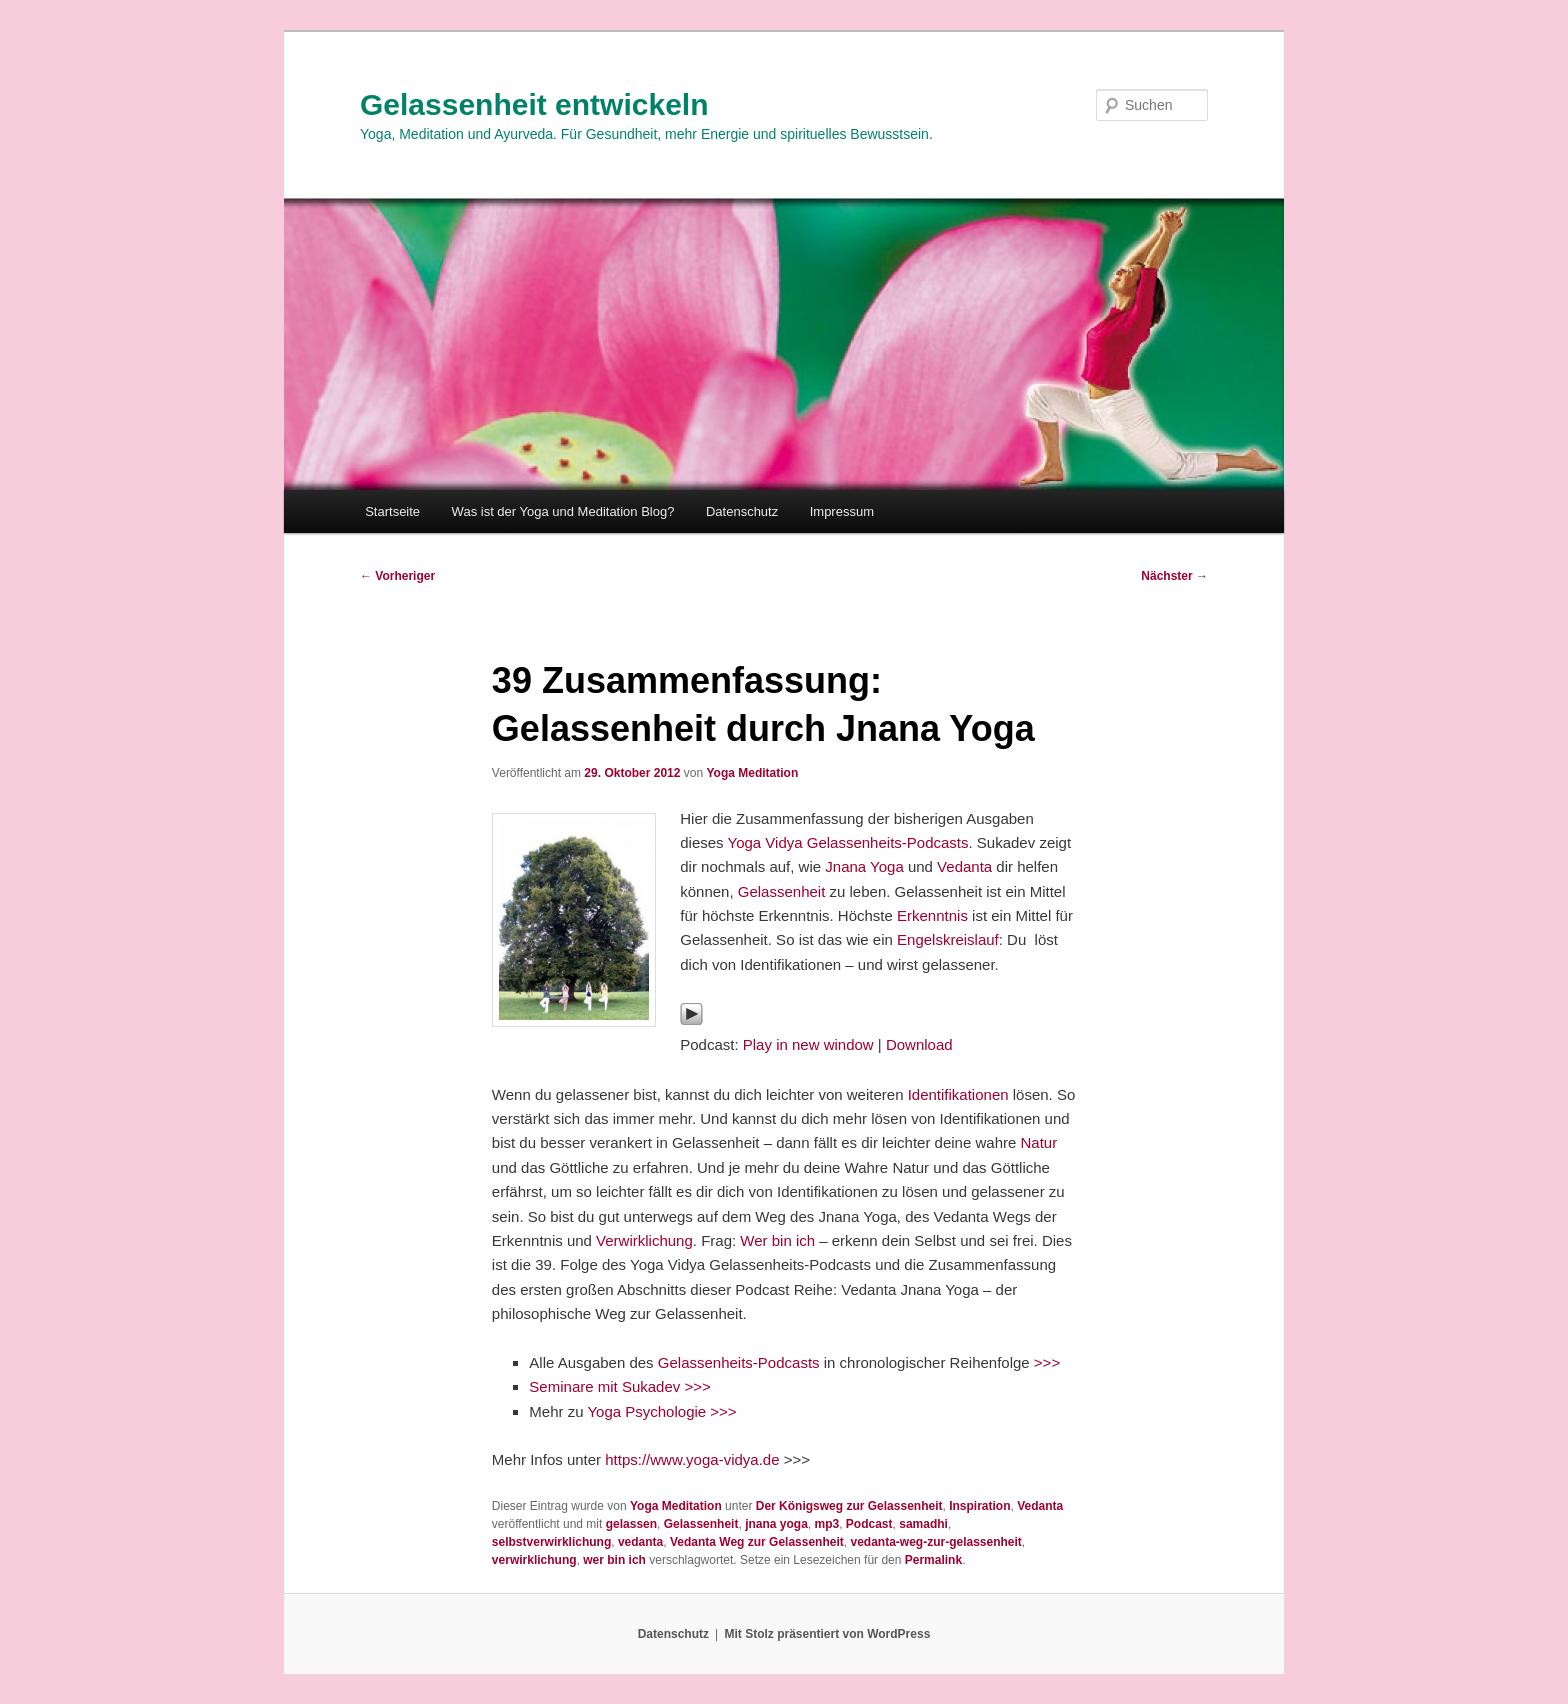  Describe the element at coordinates (919, 1044) in the screenshot. I see `Download` at that location.